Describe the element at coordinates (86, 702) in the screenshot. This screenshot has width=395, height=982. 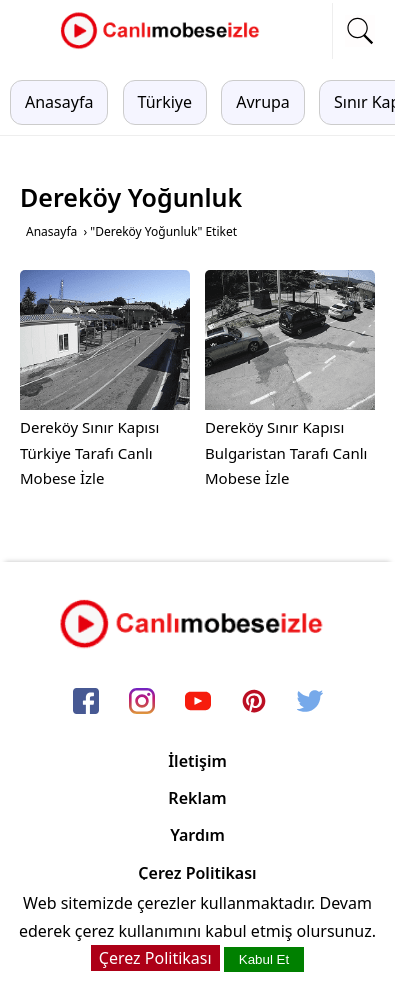
I see `[facebook]` at that location.